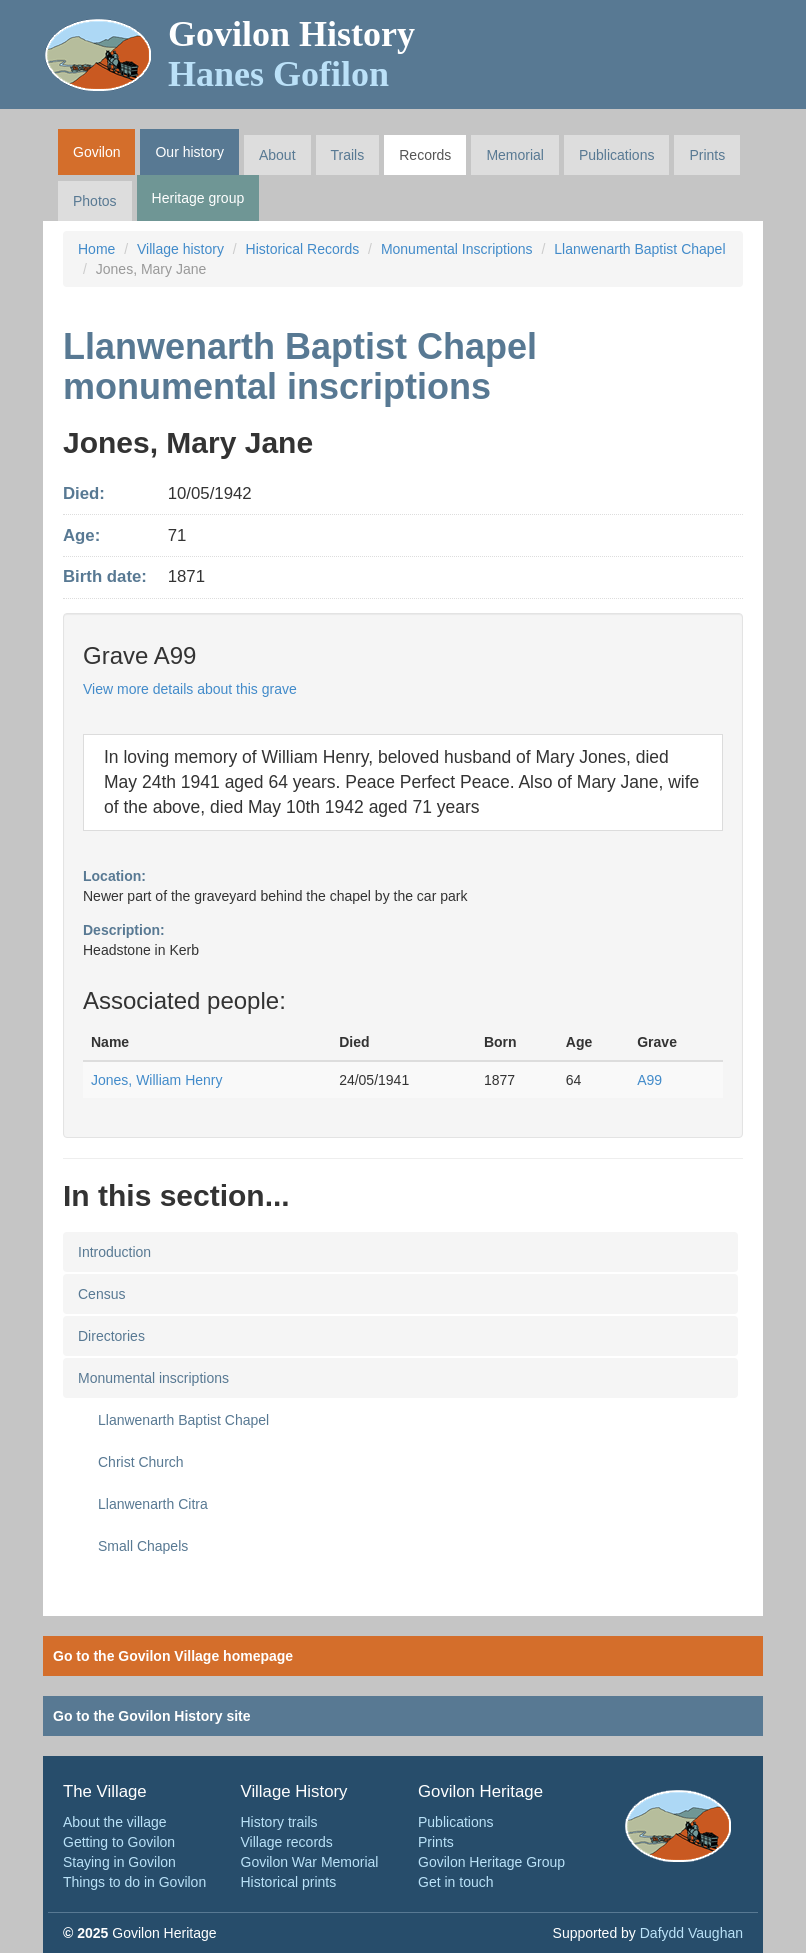 The width and height of the screenshot is (806, 1953). I want to click on Directories, so click(111, 1336).